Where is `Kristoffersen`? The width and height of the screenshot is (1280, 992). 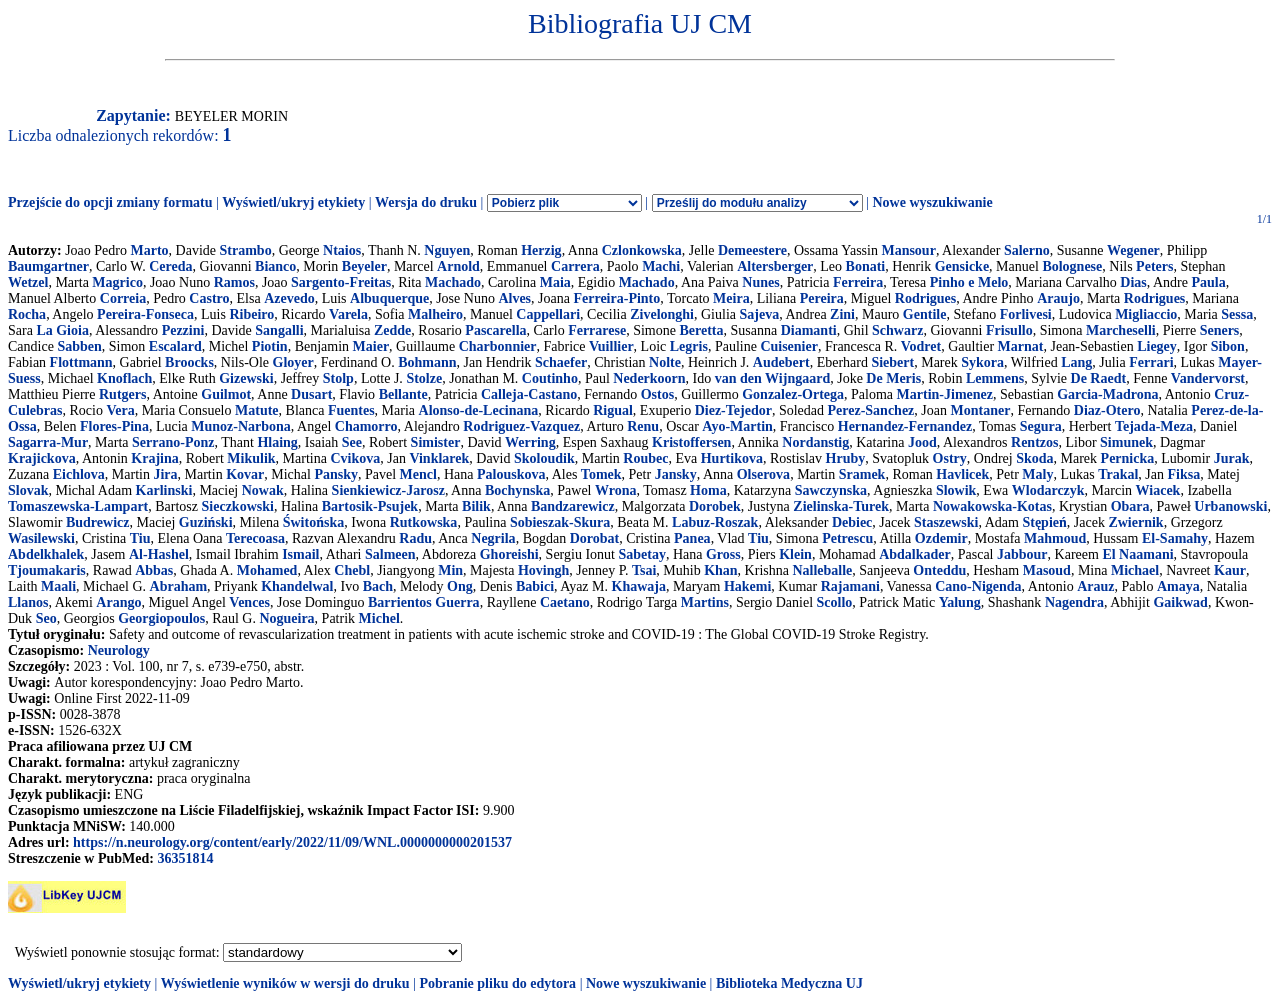 Kristoffersen is located at coordinates (691, 442).